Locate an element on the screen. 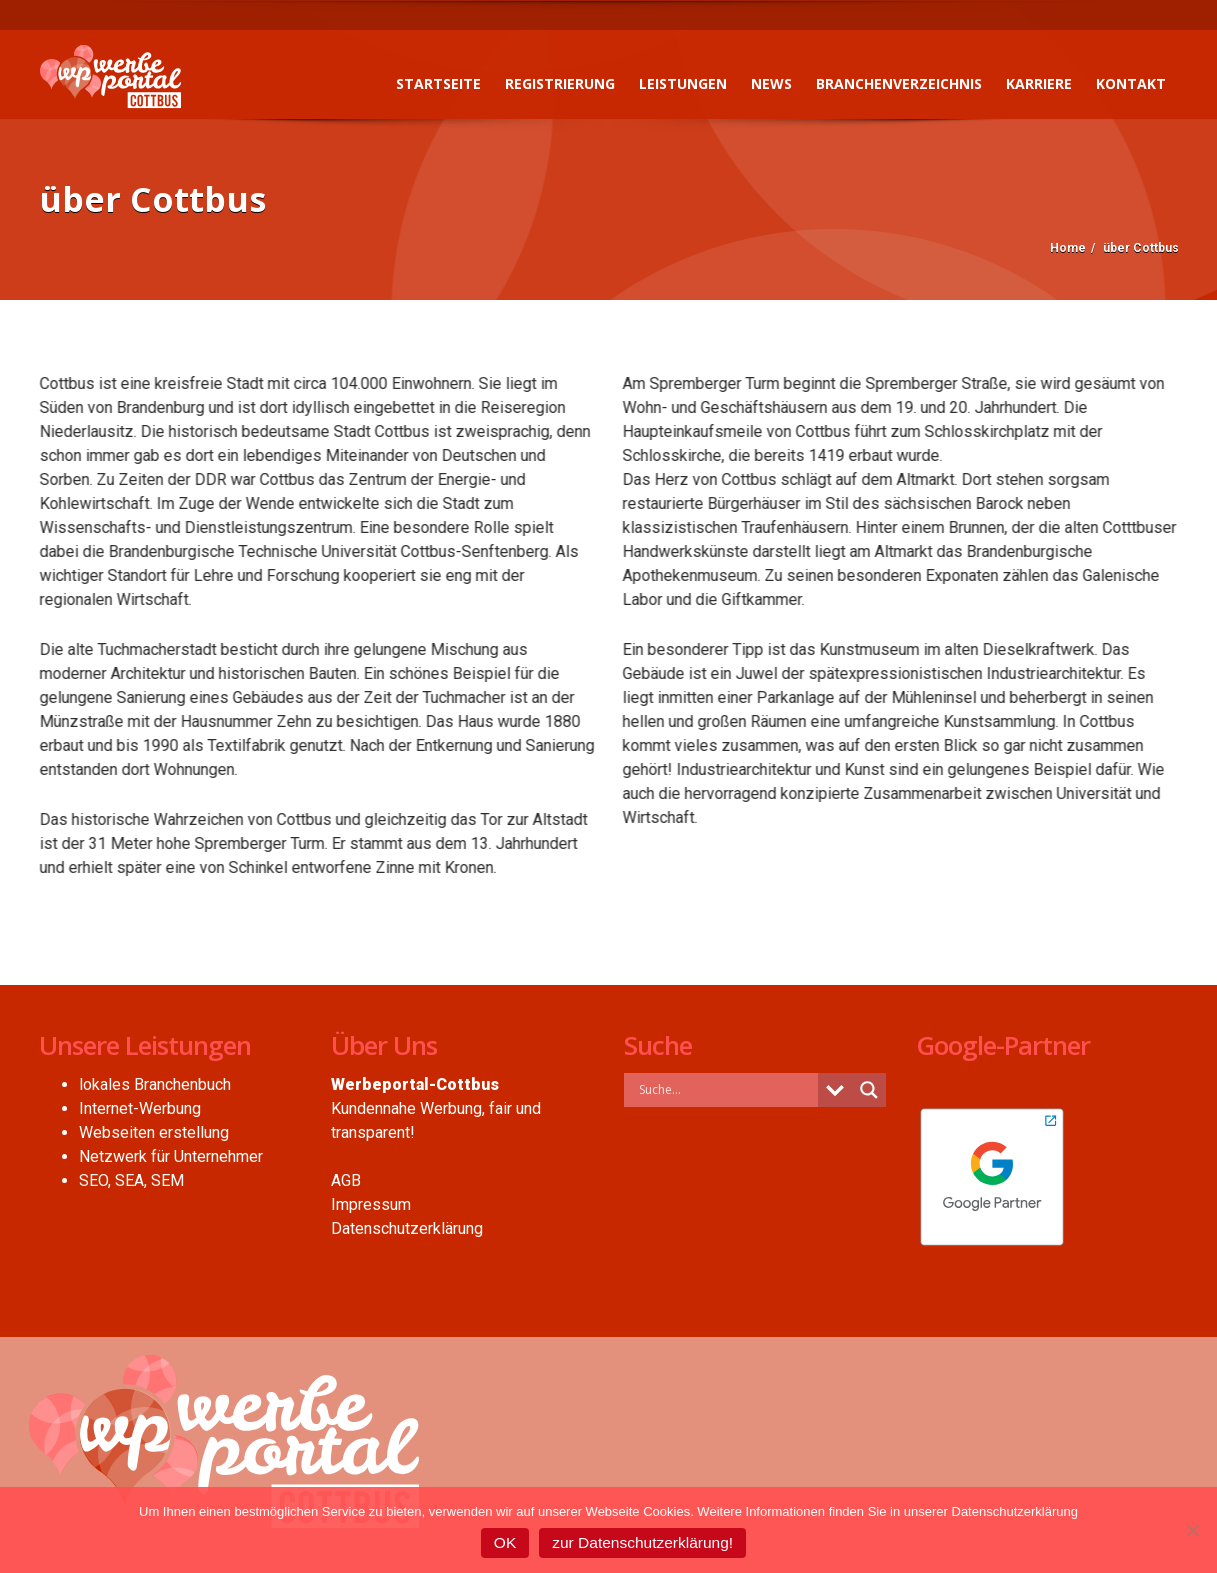  OK is located at coordinates (505, 1542).